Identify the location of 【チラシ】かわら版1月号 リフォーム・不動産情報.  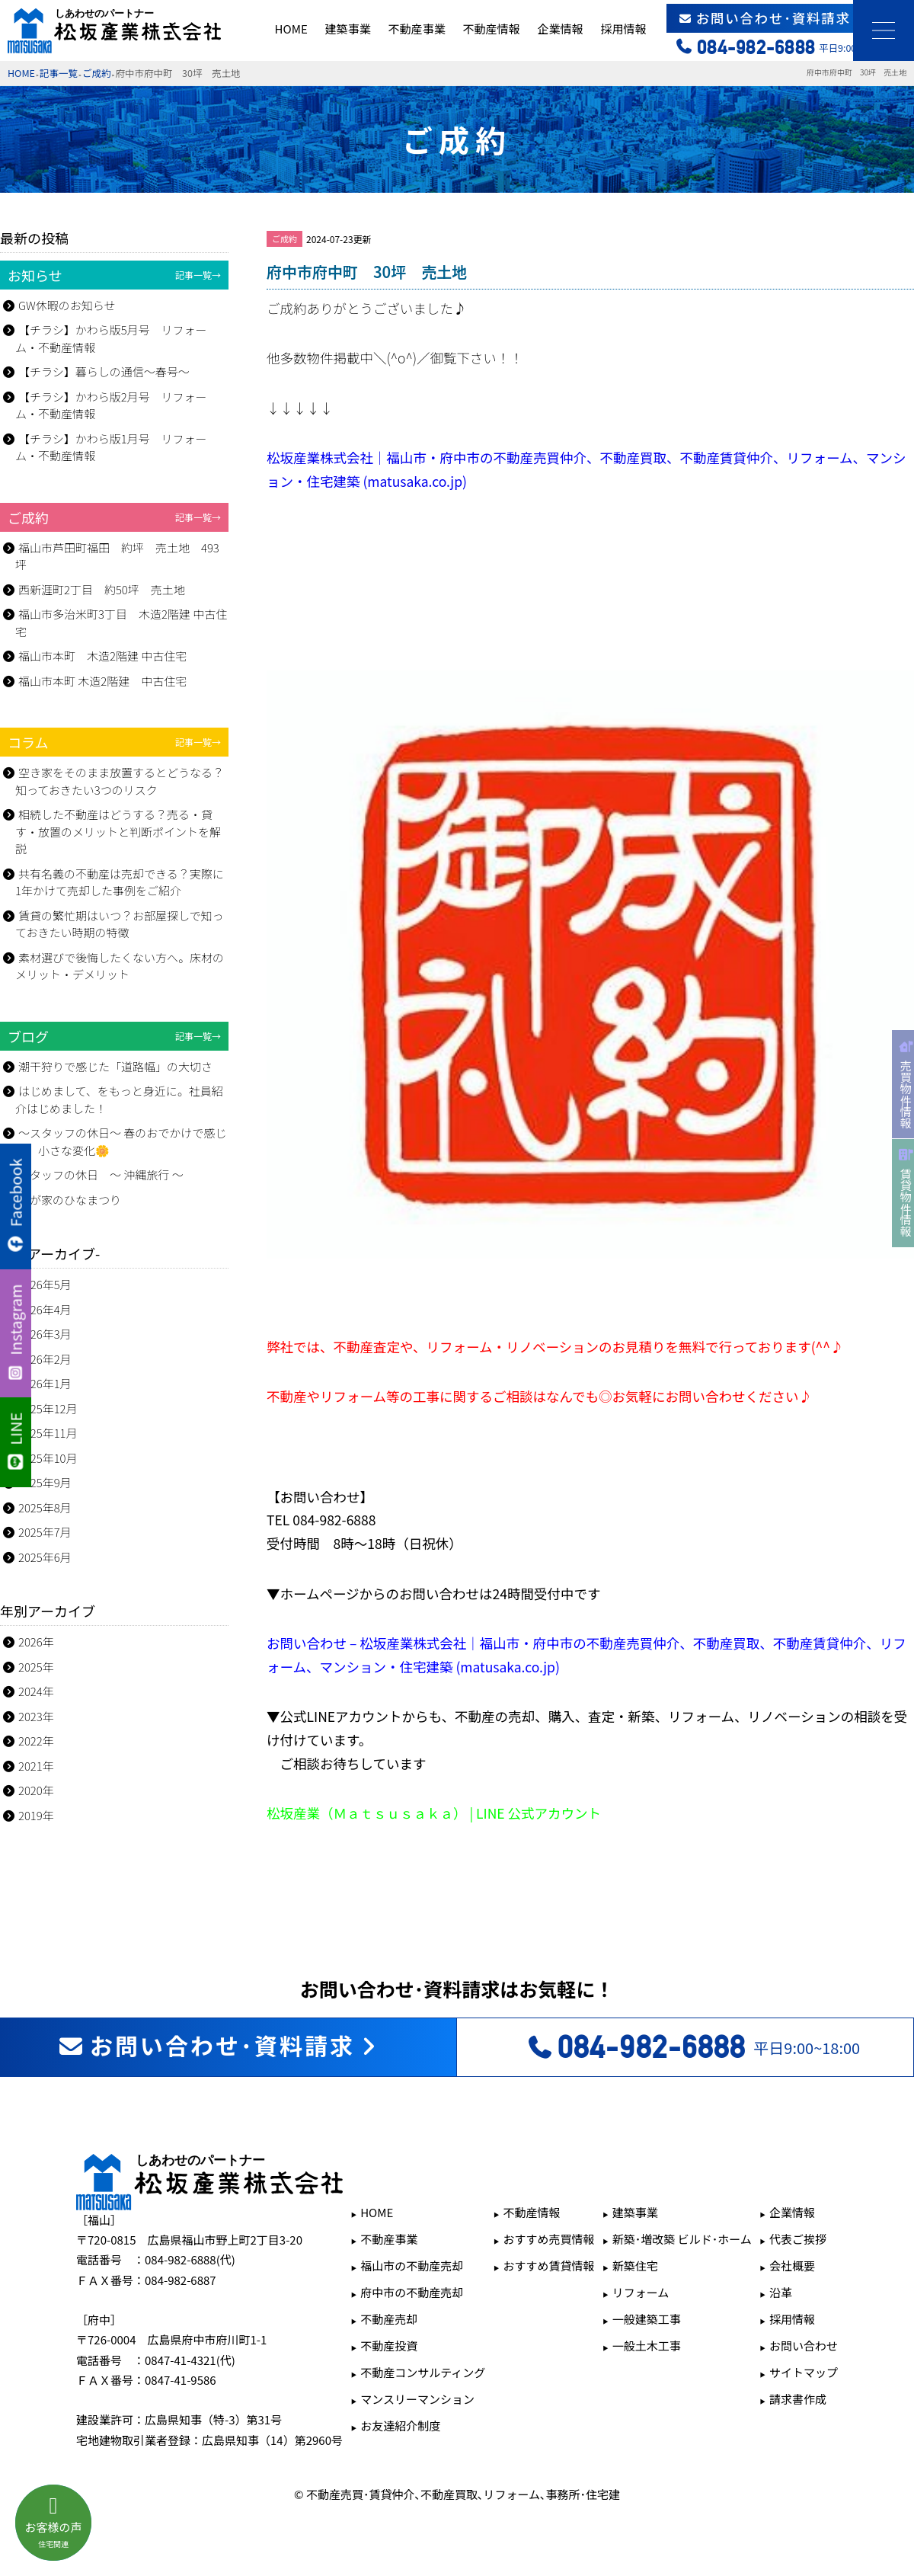
(111, 447).